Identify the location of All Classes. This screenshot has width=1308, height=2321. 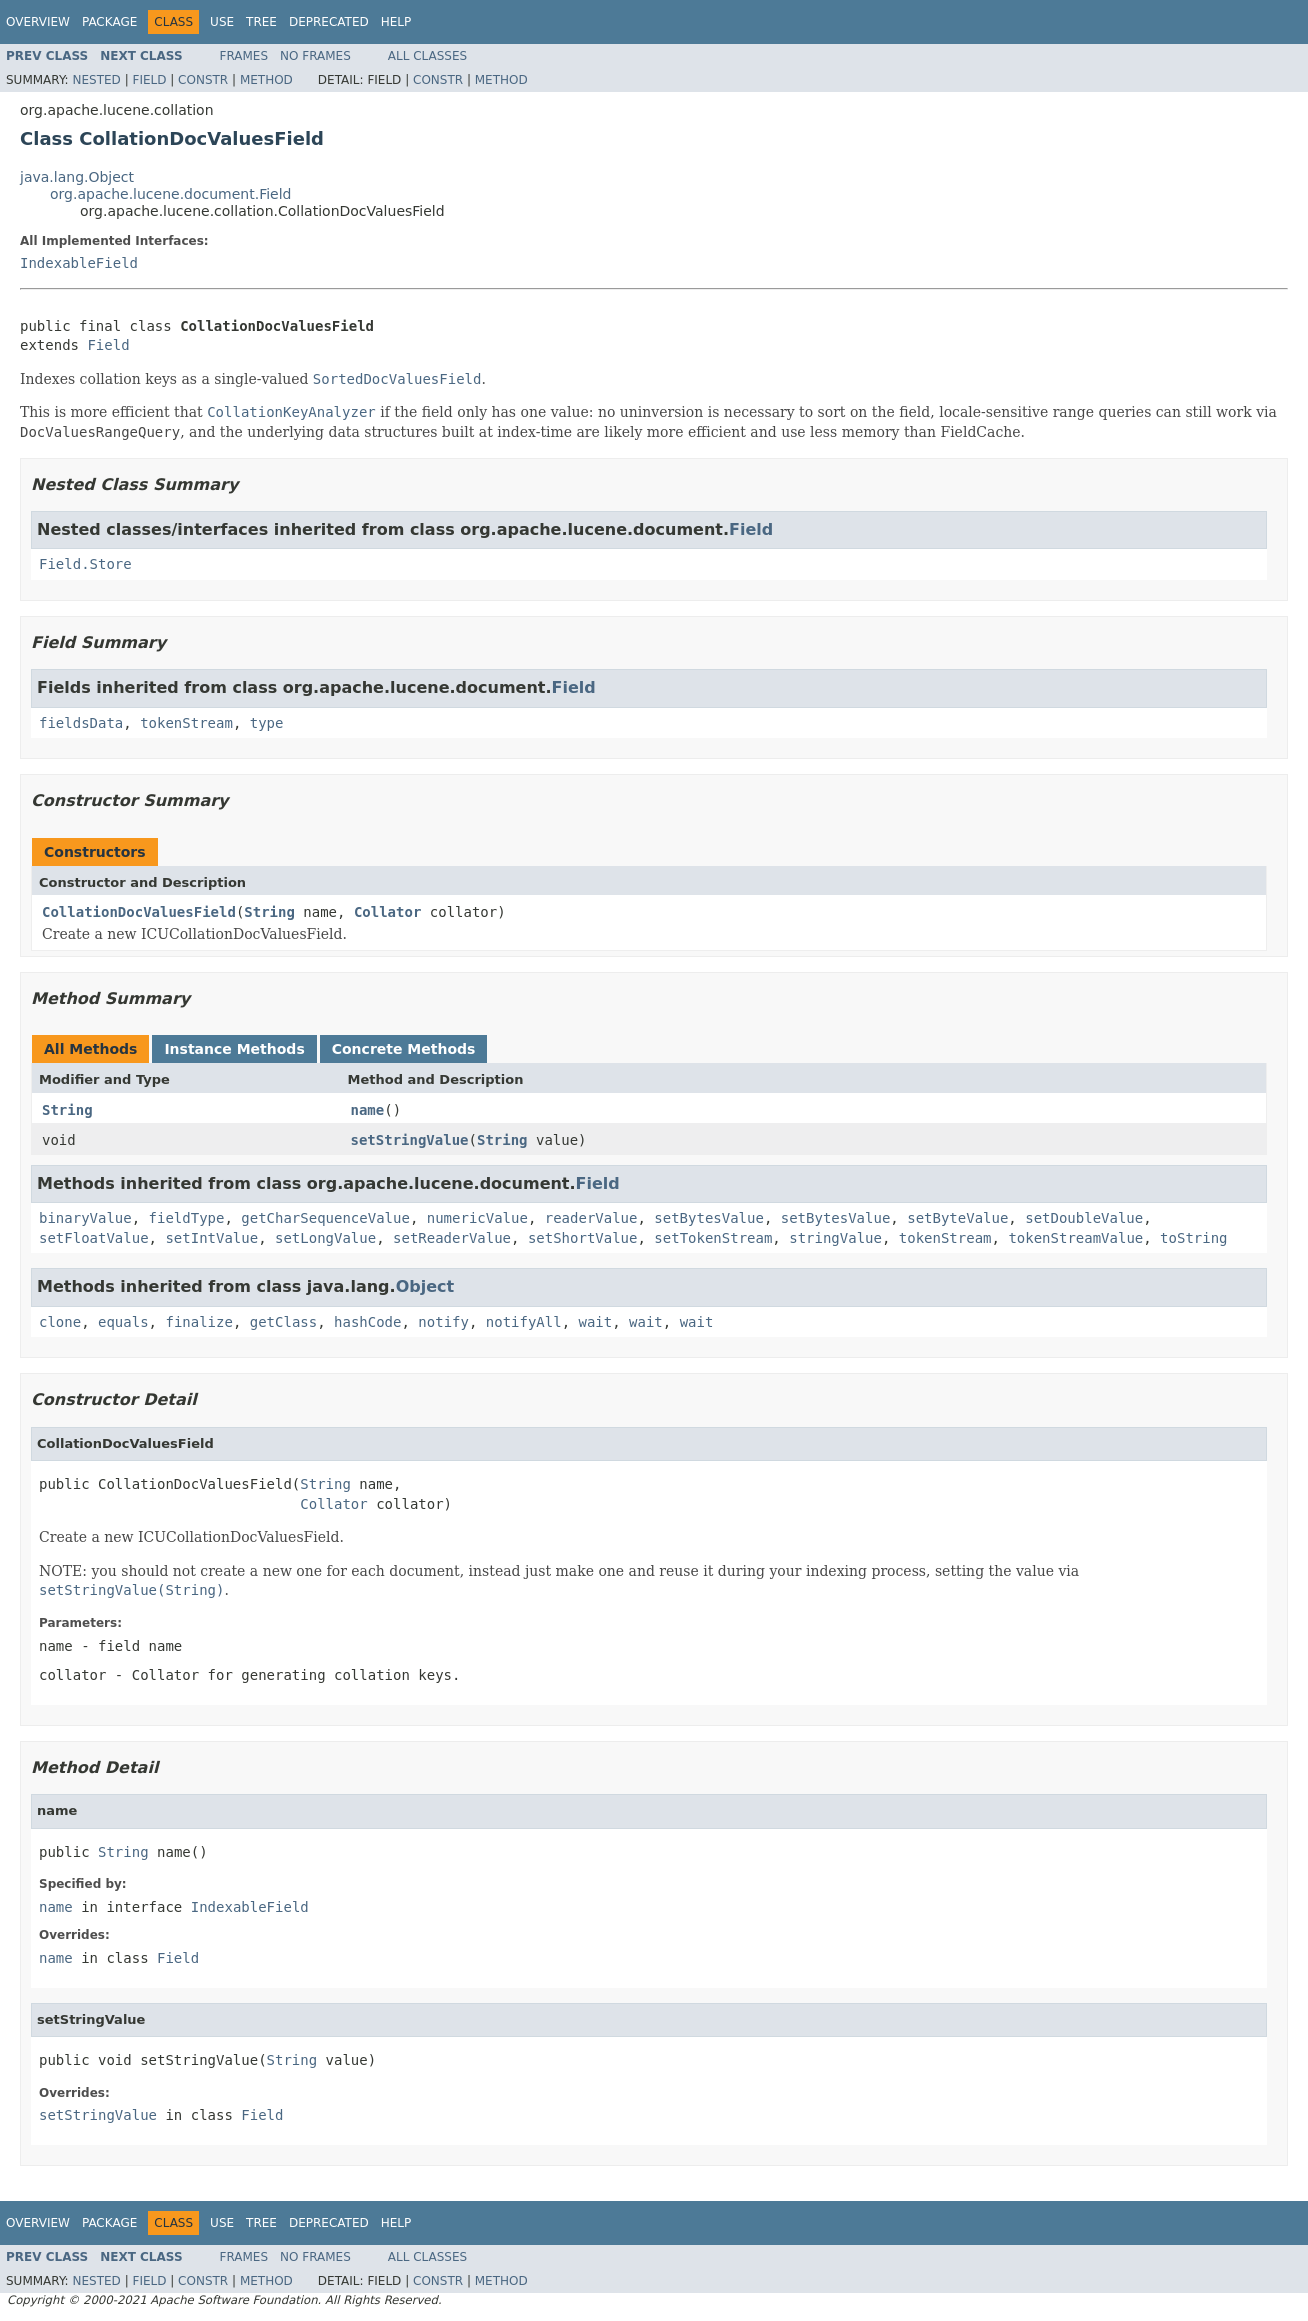
(427, 56).